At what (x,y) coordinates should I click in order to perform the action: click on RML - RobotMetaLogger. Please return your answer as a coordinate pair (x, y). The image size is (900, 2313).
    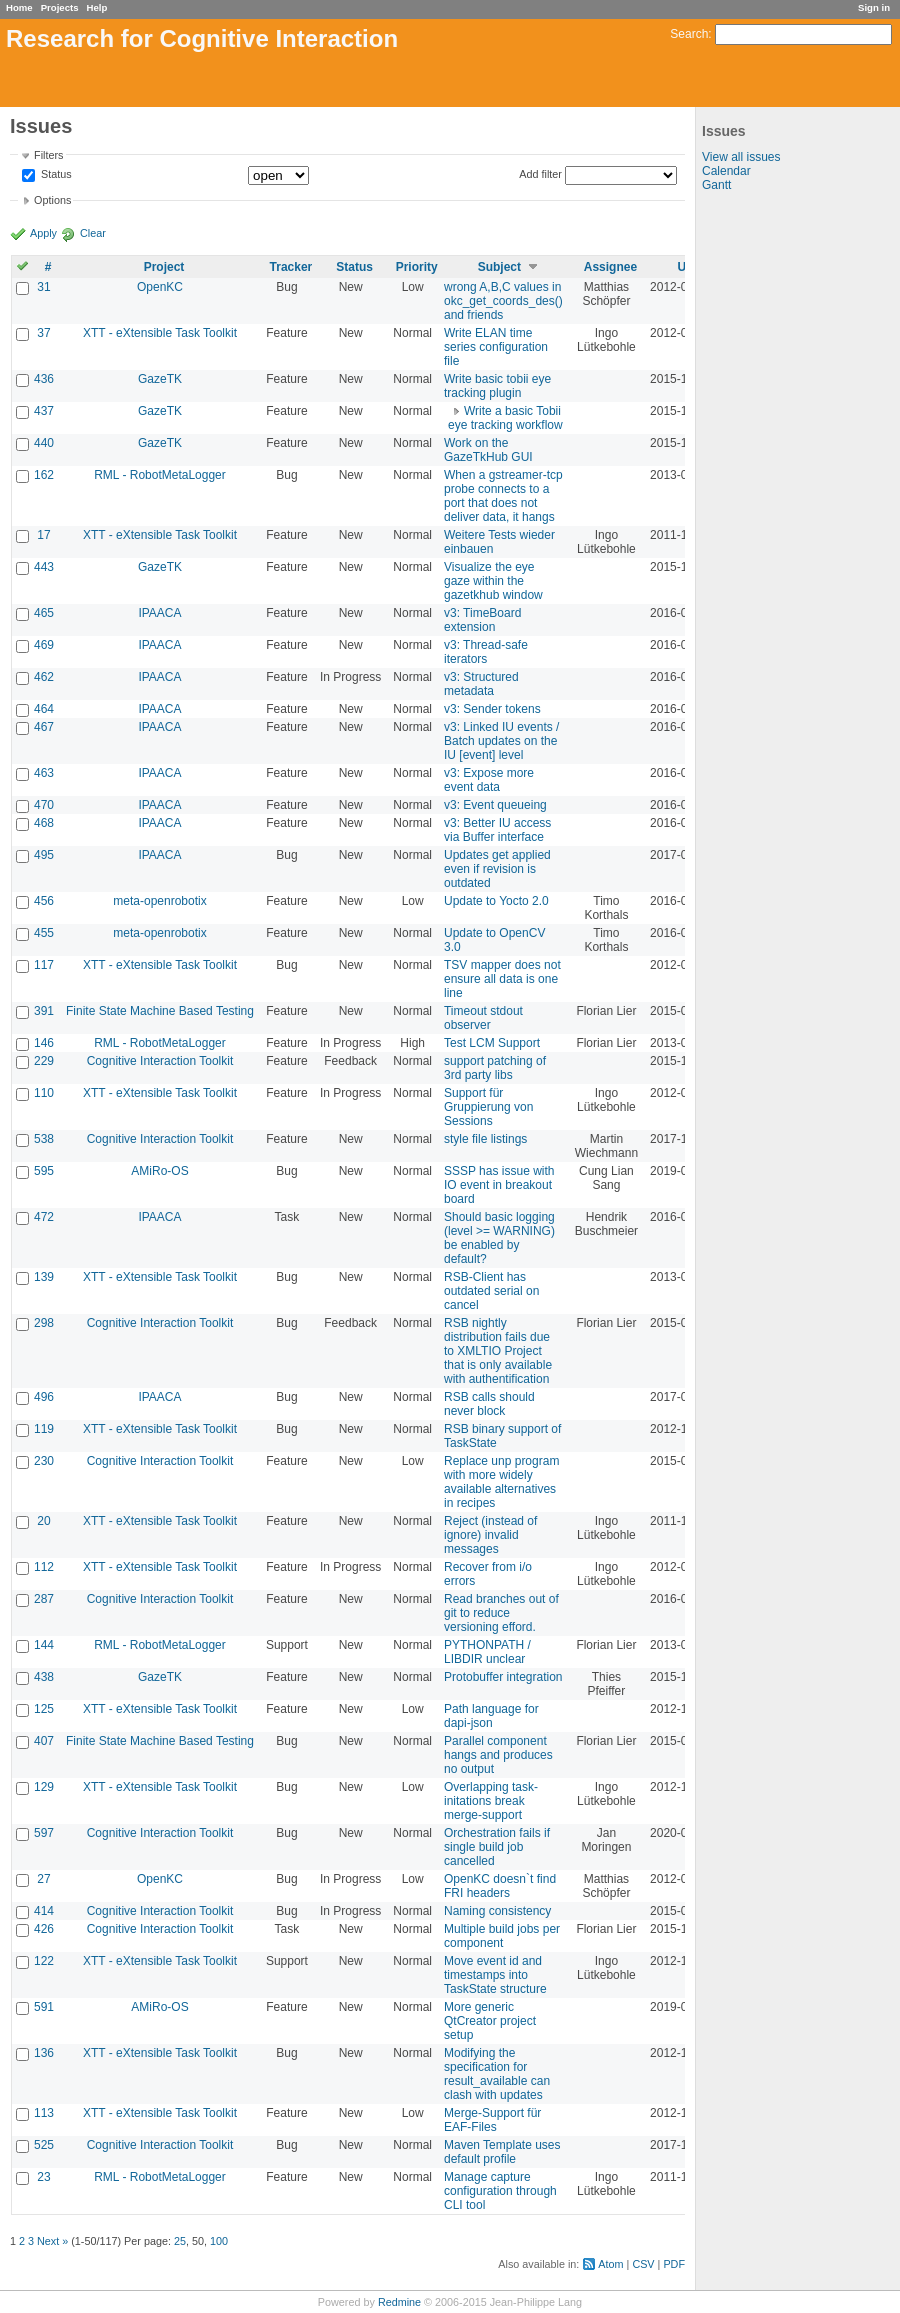
    Looking at the image, I should click on (160, 475).